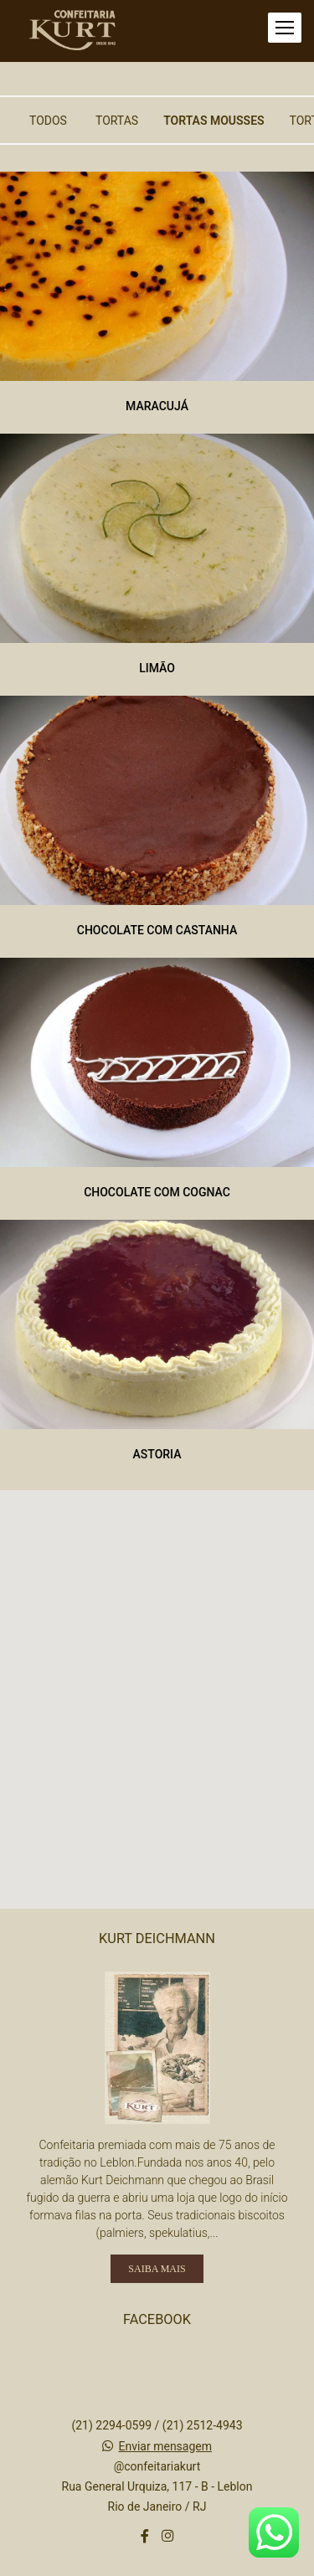 The height and width of the screenshot is (2576, 314). Describe the element at coordinates (157, 2508) in the screenshot. I see `Contato` at that location.